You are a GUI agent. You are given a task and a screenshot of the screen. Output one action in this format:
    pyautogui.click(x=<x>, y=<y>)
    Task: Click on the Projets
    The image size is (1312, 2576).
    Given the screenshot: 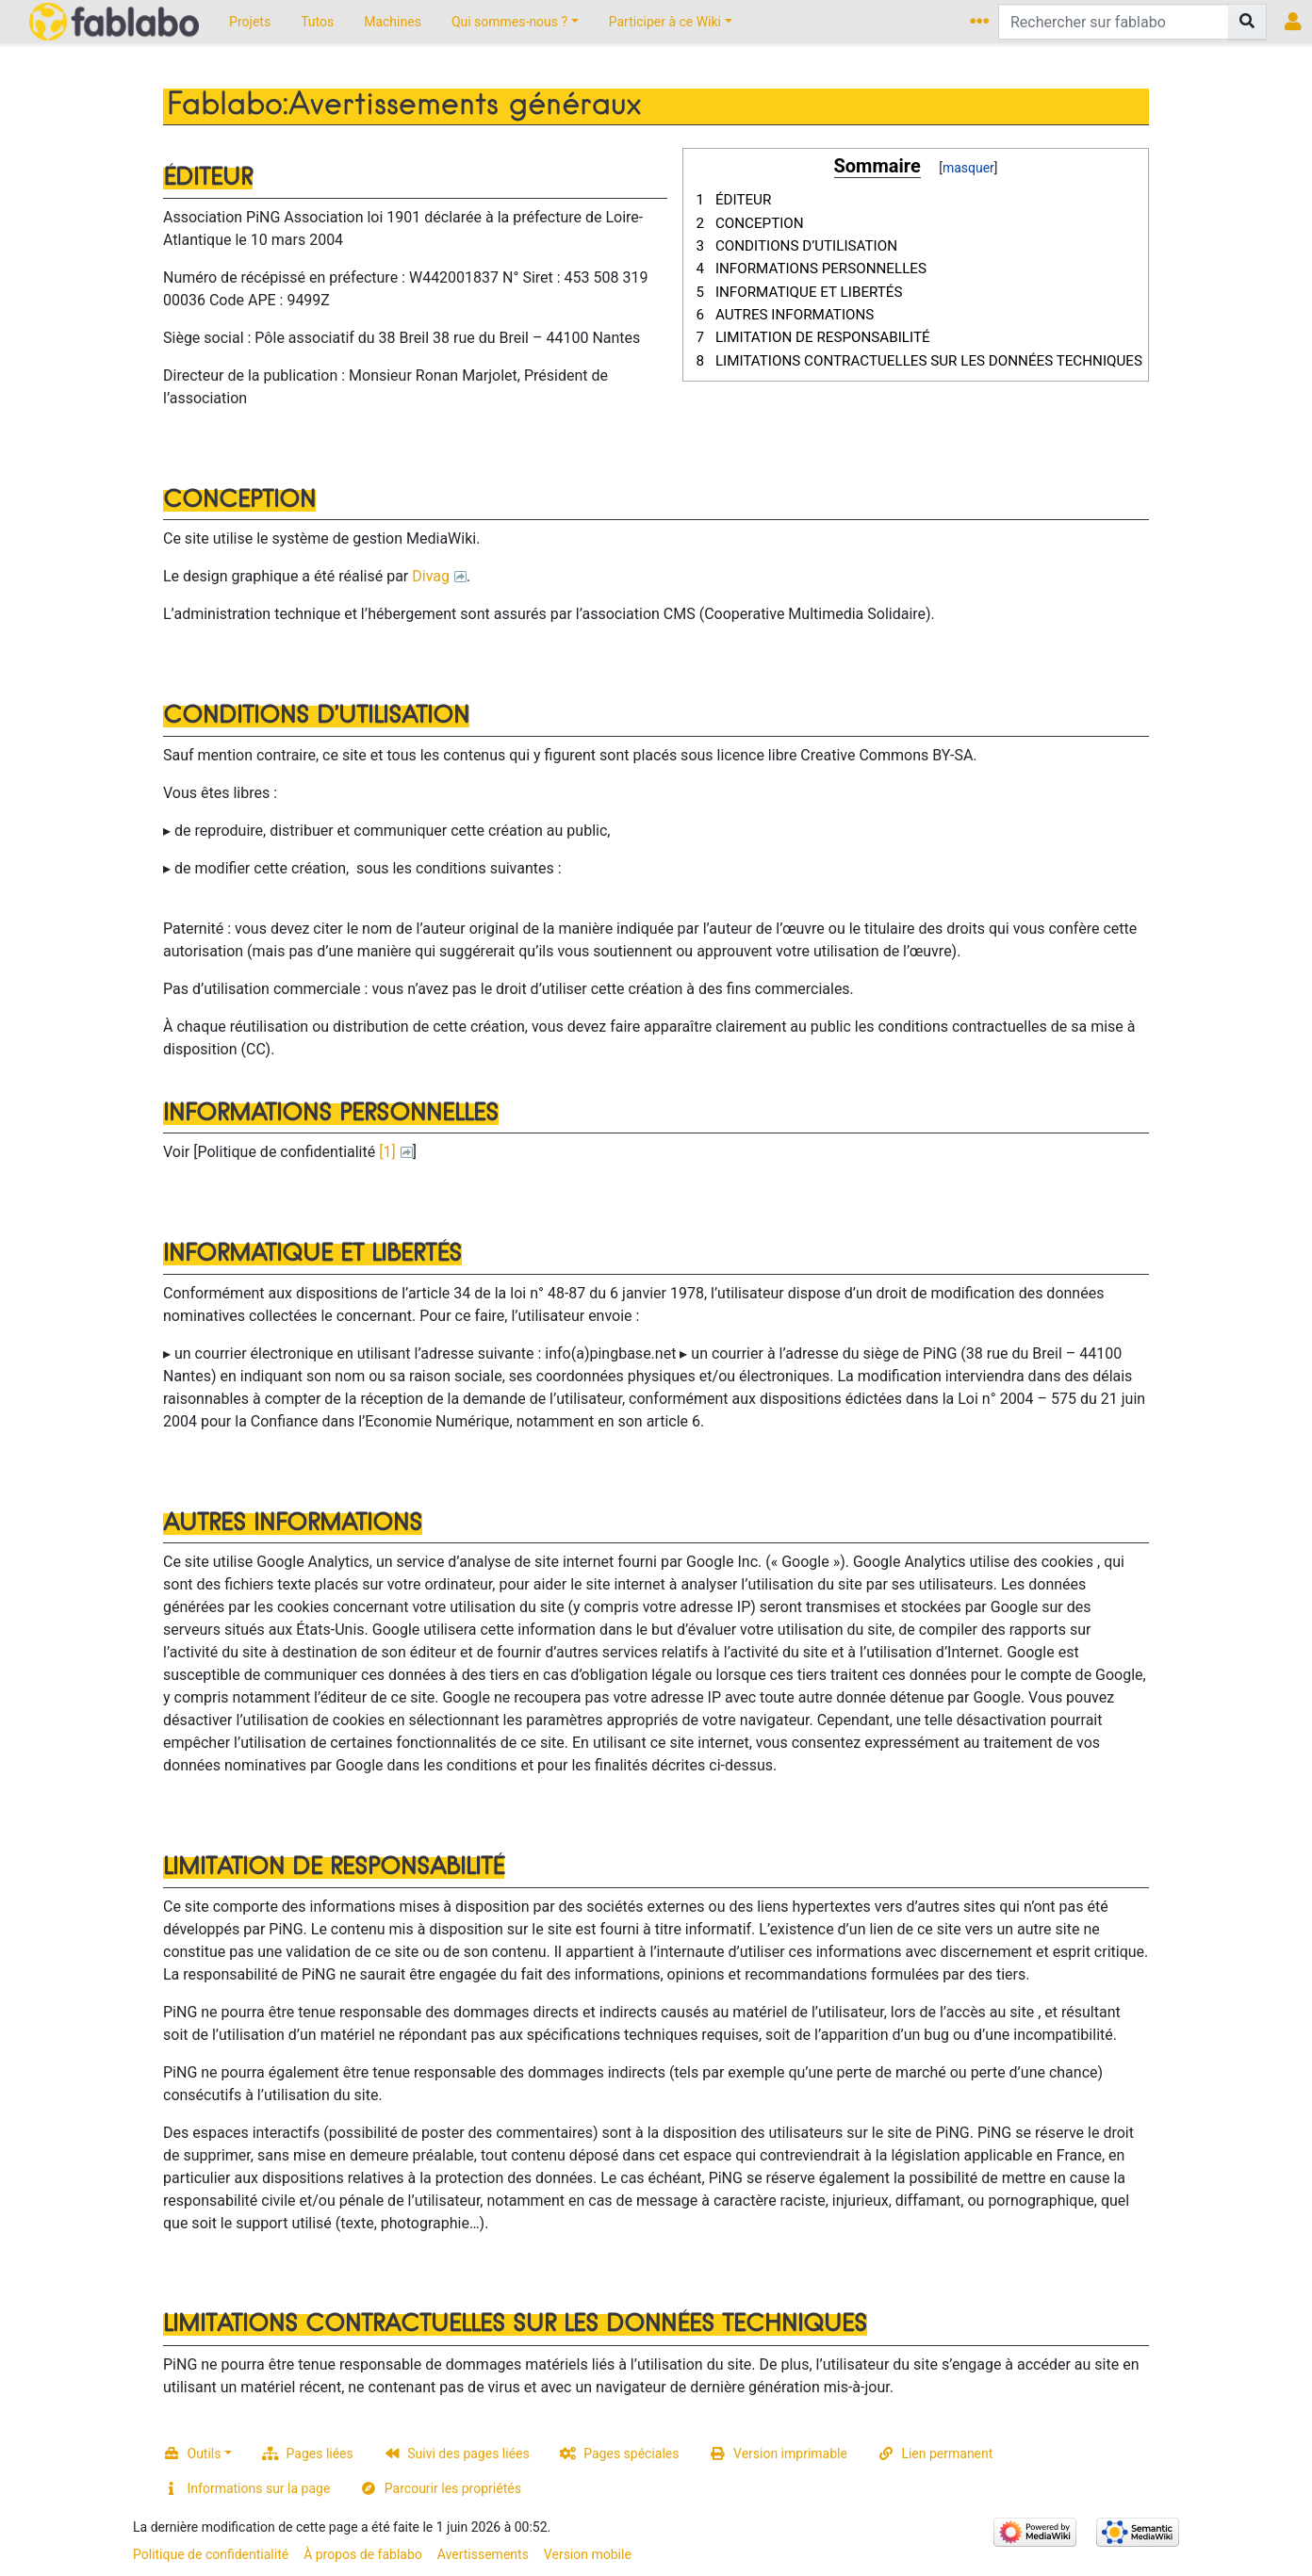 What is the action you would take?
    pyautogui.click(x=250, y=21)
    